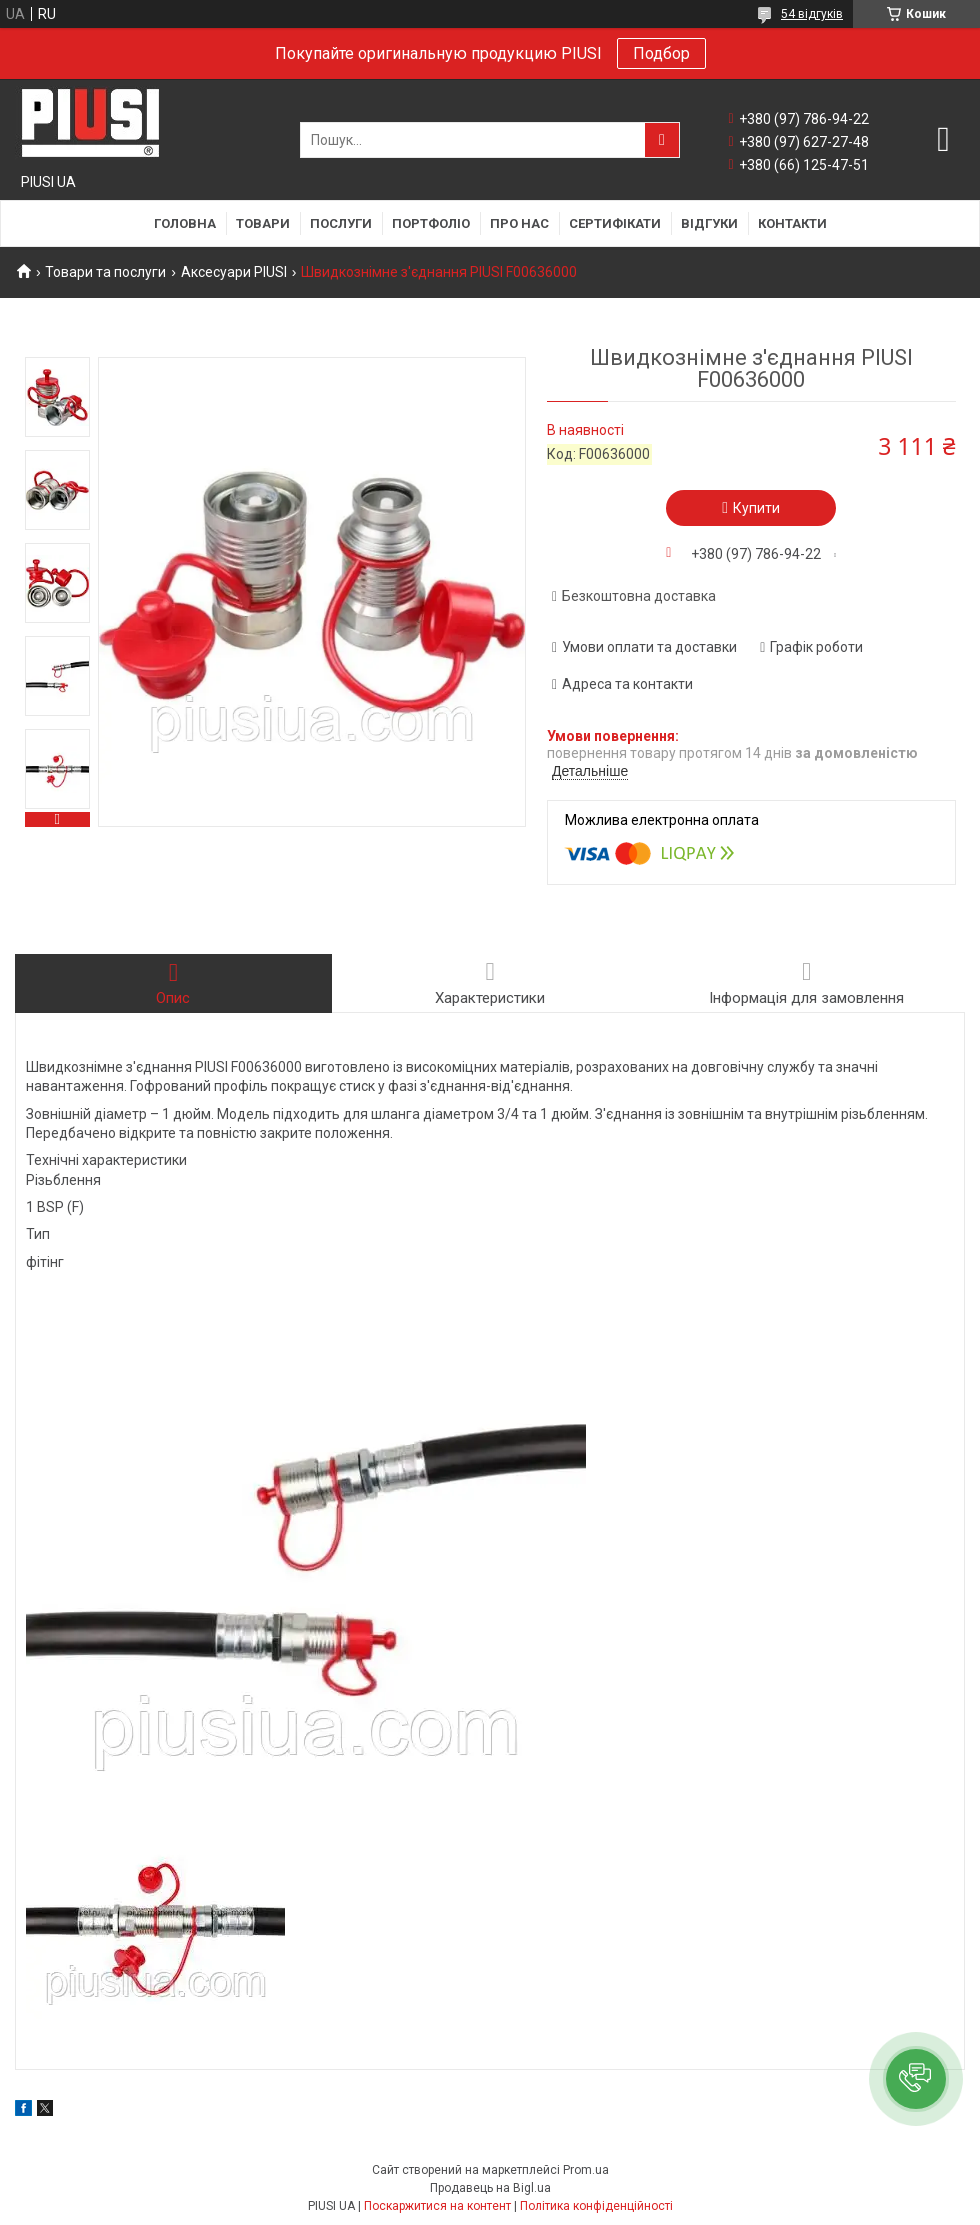 The height and width of the screenshot is (2225, 980). I want to click on Купити, so click(756, 508).